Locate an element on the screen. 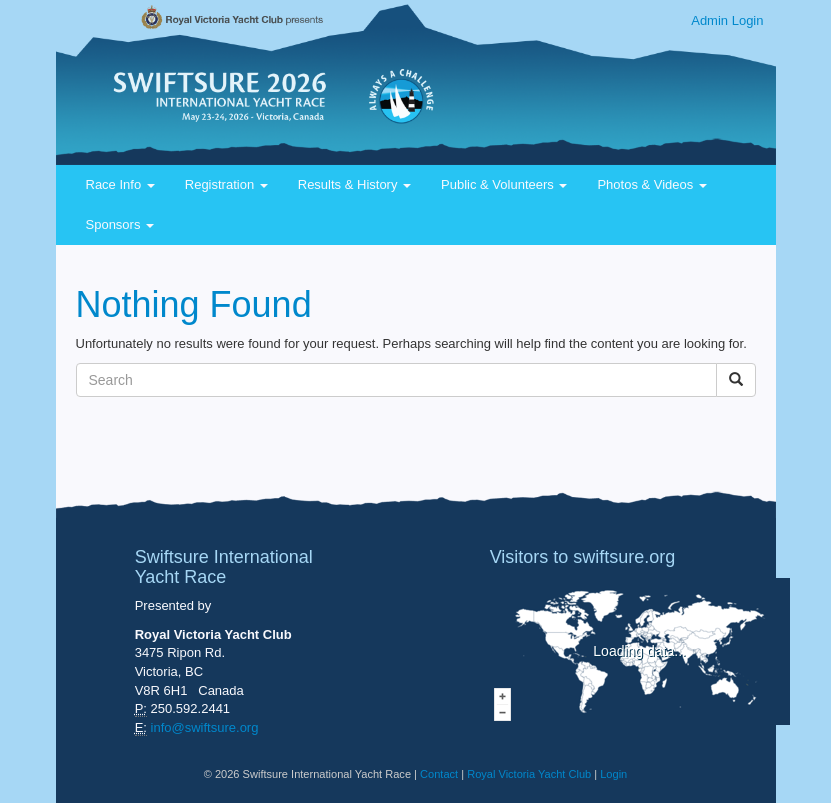 This screenshot has width=831, height=803. Contact is located at coordinates (439, 774).